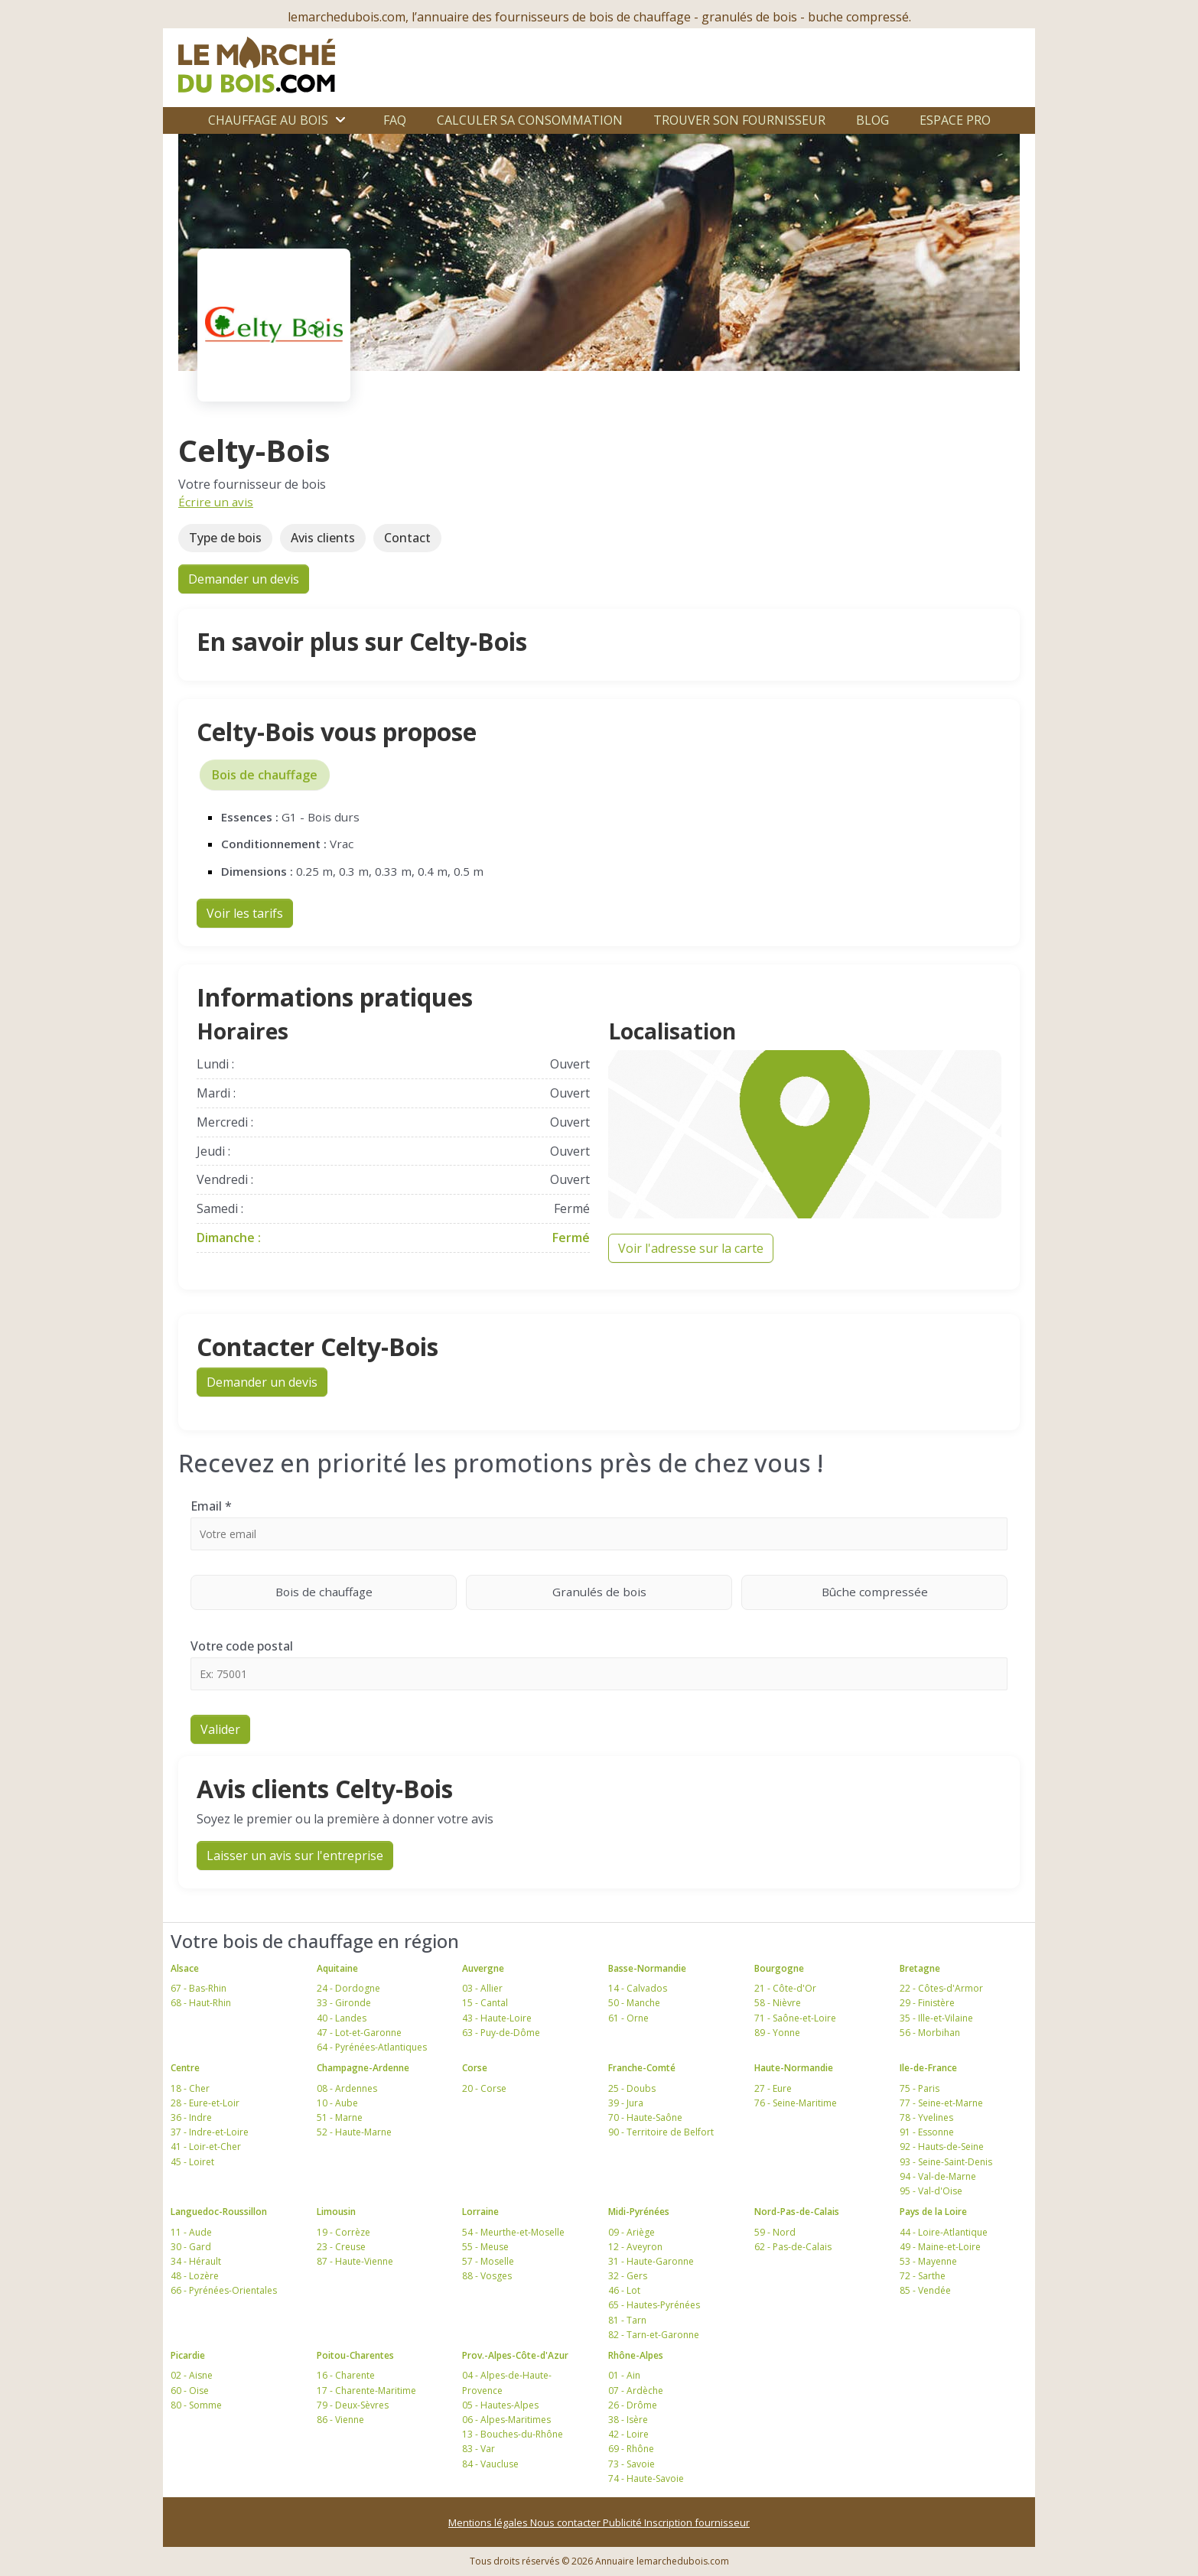 The width and height of the screenshot is (1198, 2576). I want to click on 06 - Alpes-Maritimes, so click(506, 2419).